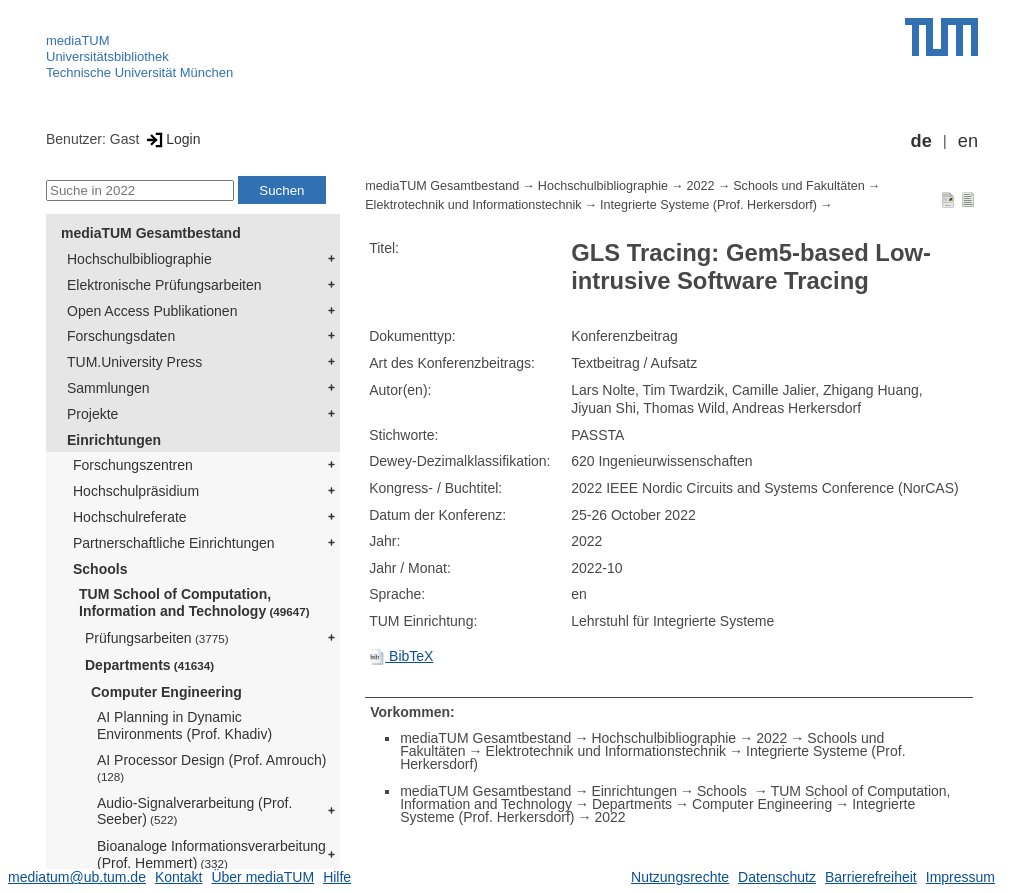  I want to click on Bioanaloge Informationsverarbeitung (Prof. Hemmert), so click(211, 854).